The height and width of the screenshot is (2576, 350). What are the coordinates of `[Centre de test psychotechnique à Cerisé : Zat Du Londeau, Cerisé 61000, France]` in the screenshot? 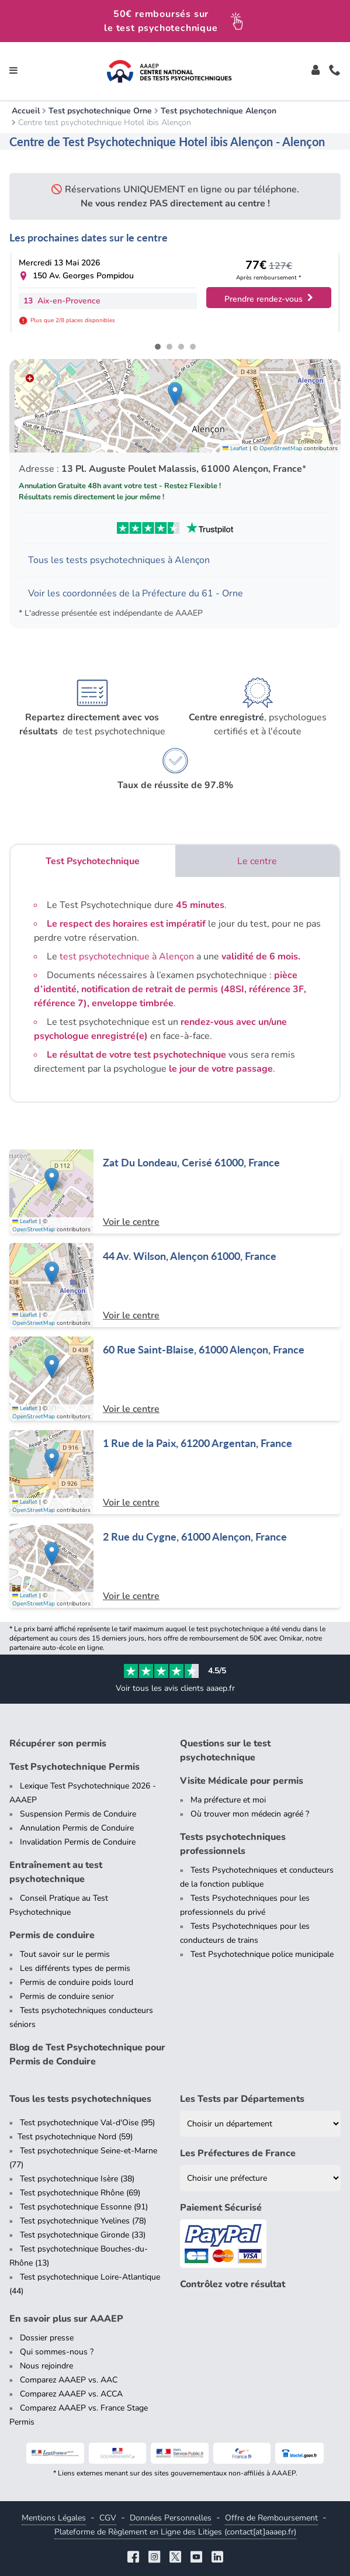 It's located at (175, 1191).